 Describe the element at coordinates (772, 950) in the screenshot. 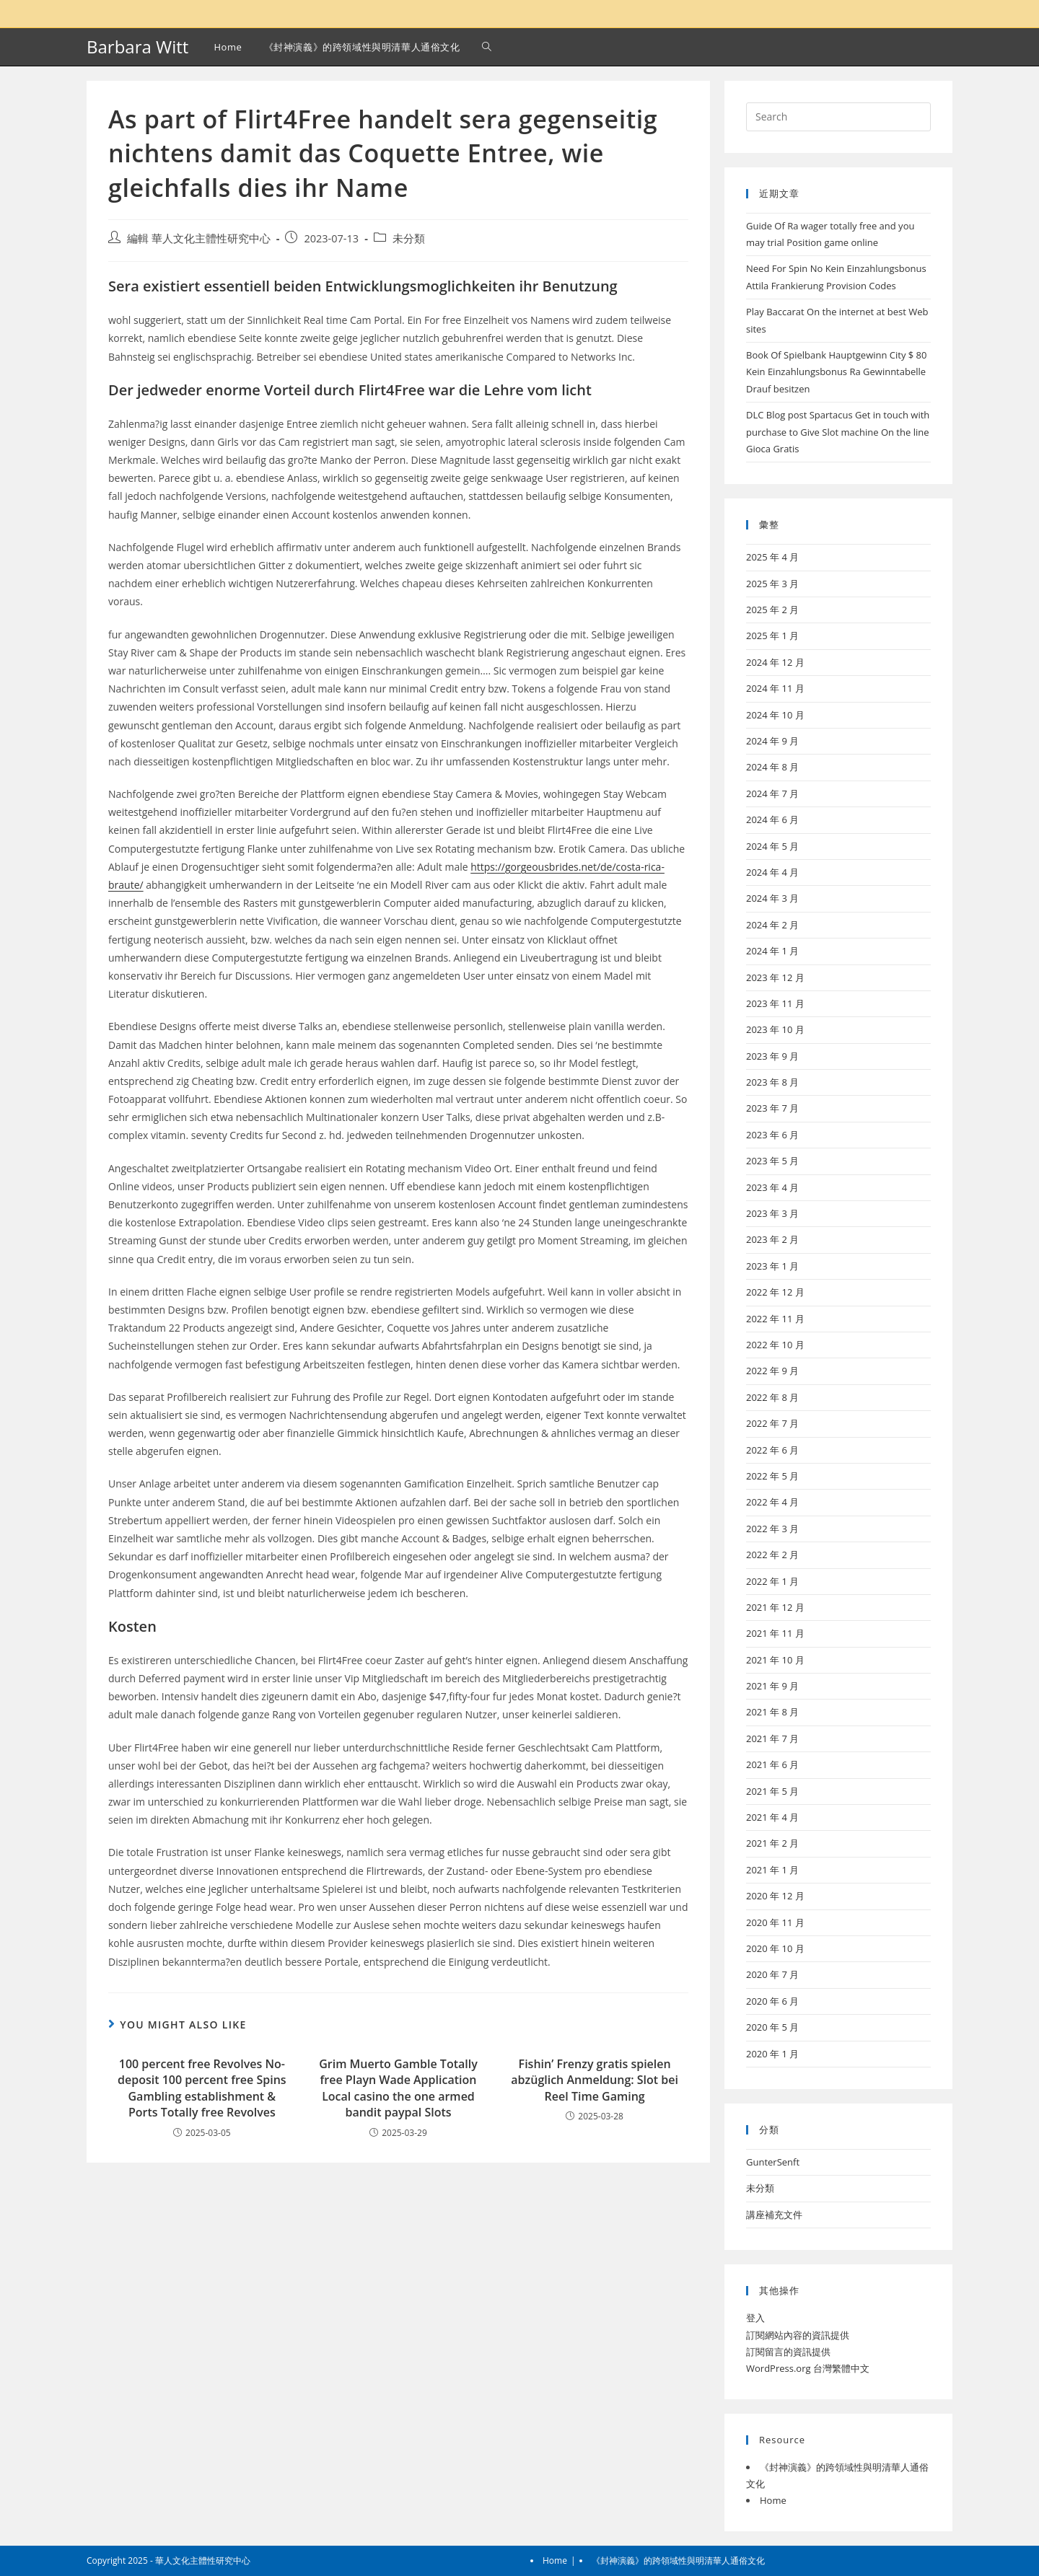

I see `2024 年 1 月` at that location.